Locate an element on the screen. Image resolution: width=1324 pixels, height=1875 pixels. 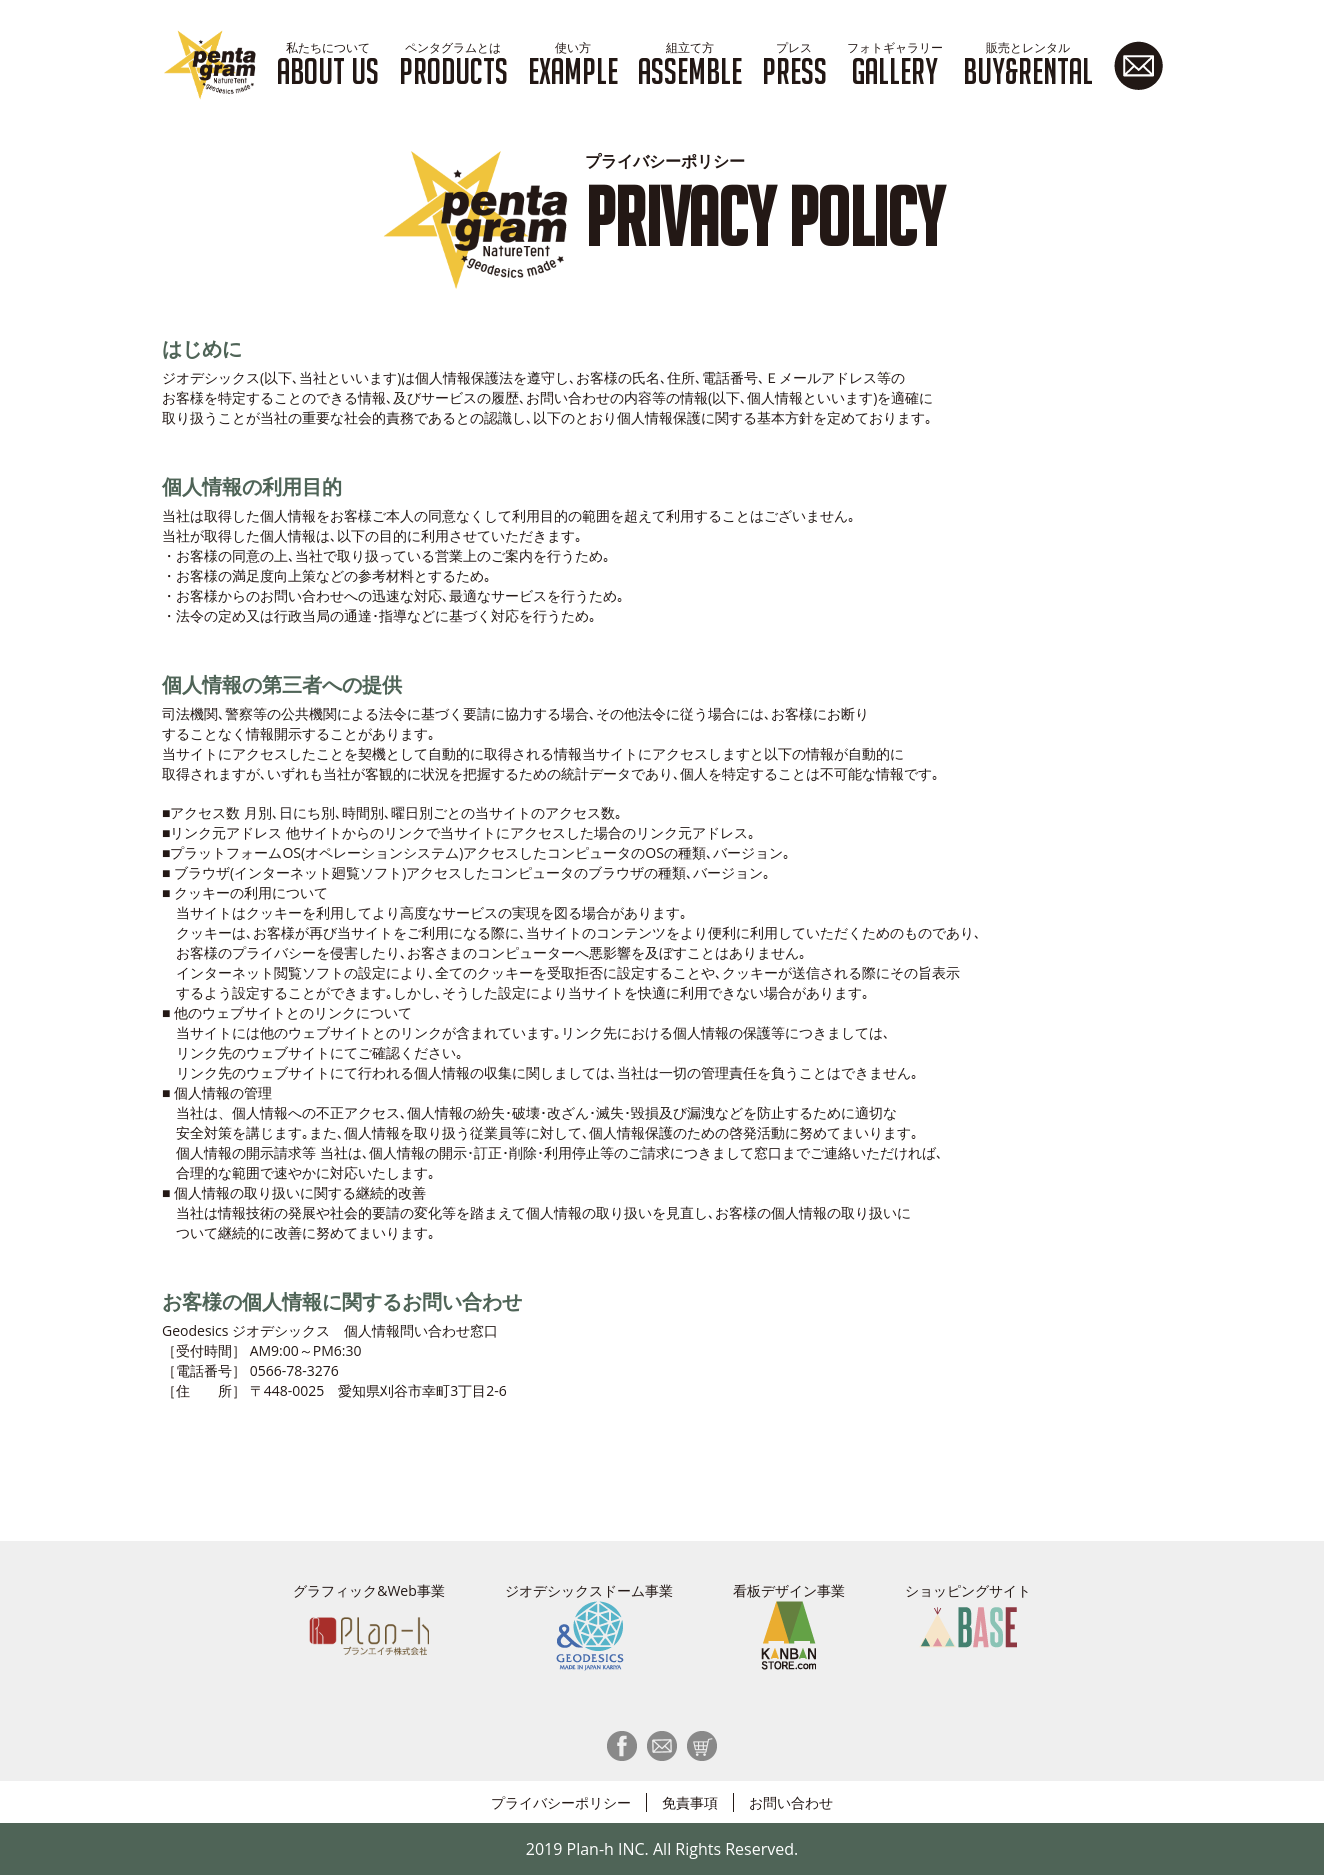
プライバシーポリシー is located at coordinates (561, 1802).